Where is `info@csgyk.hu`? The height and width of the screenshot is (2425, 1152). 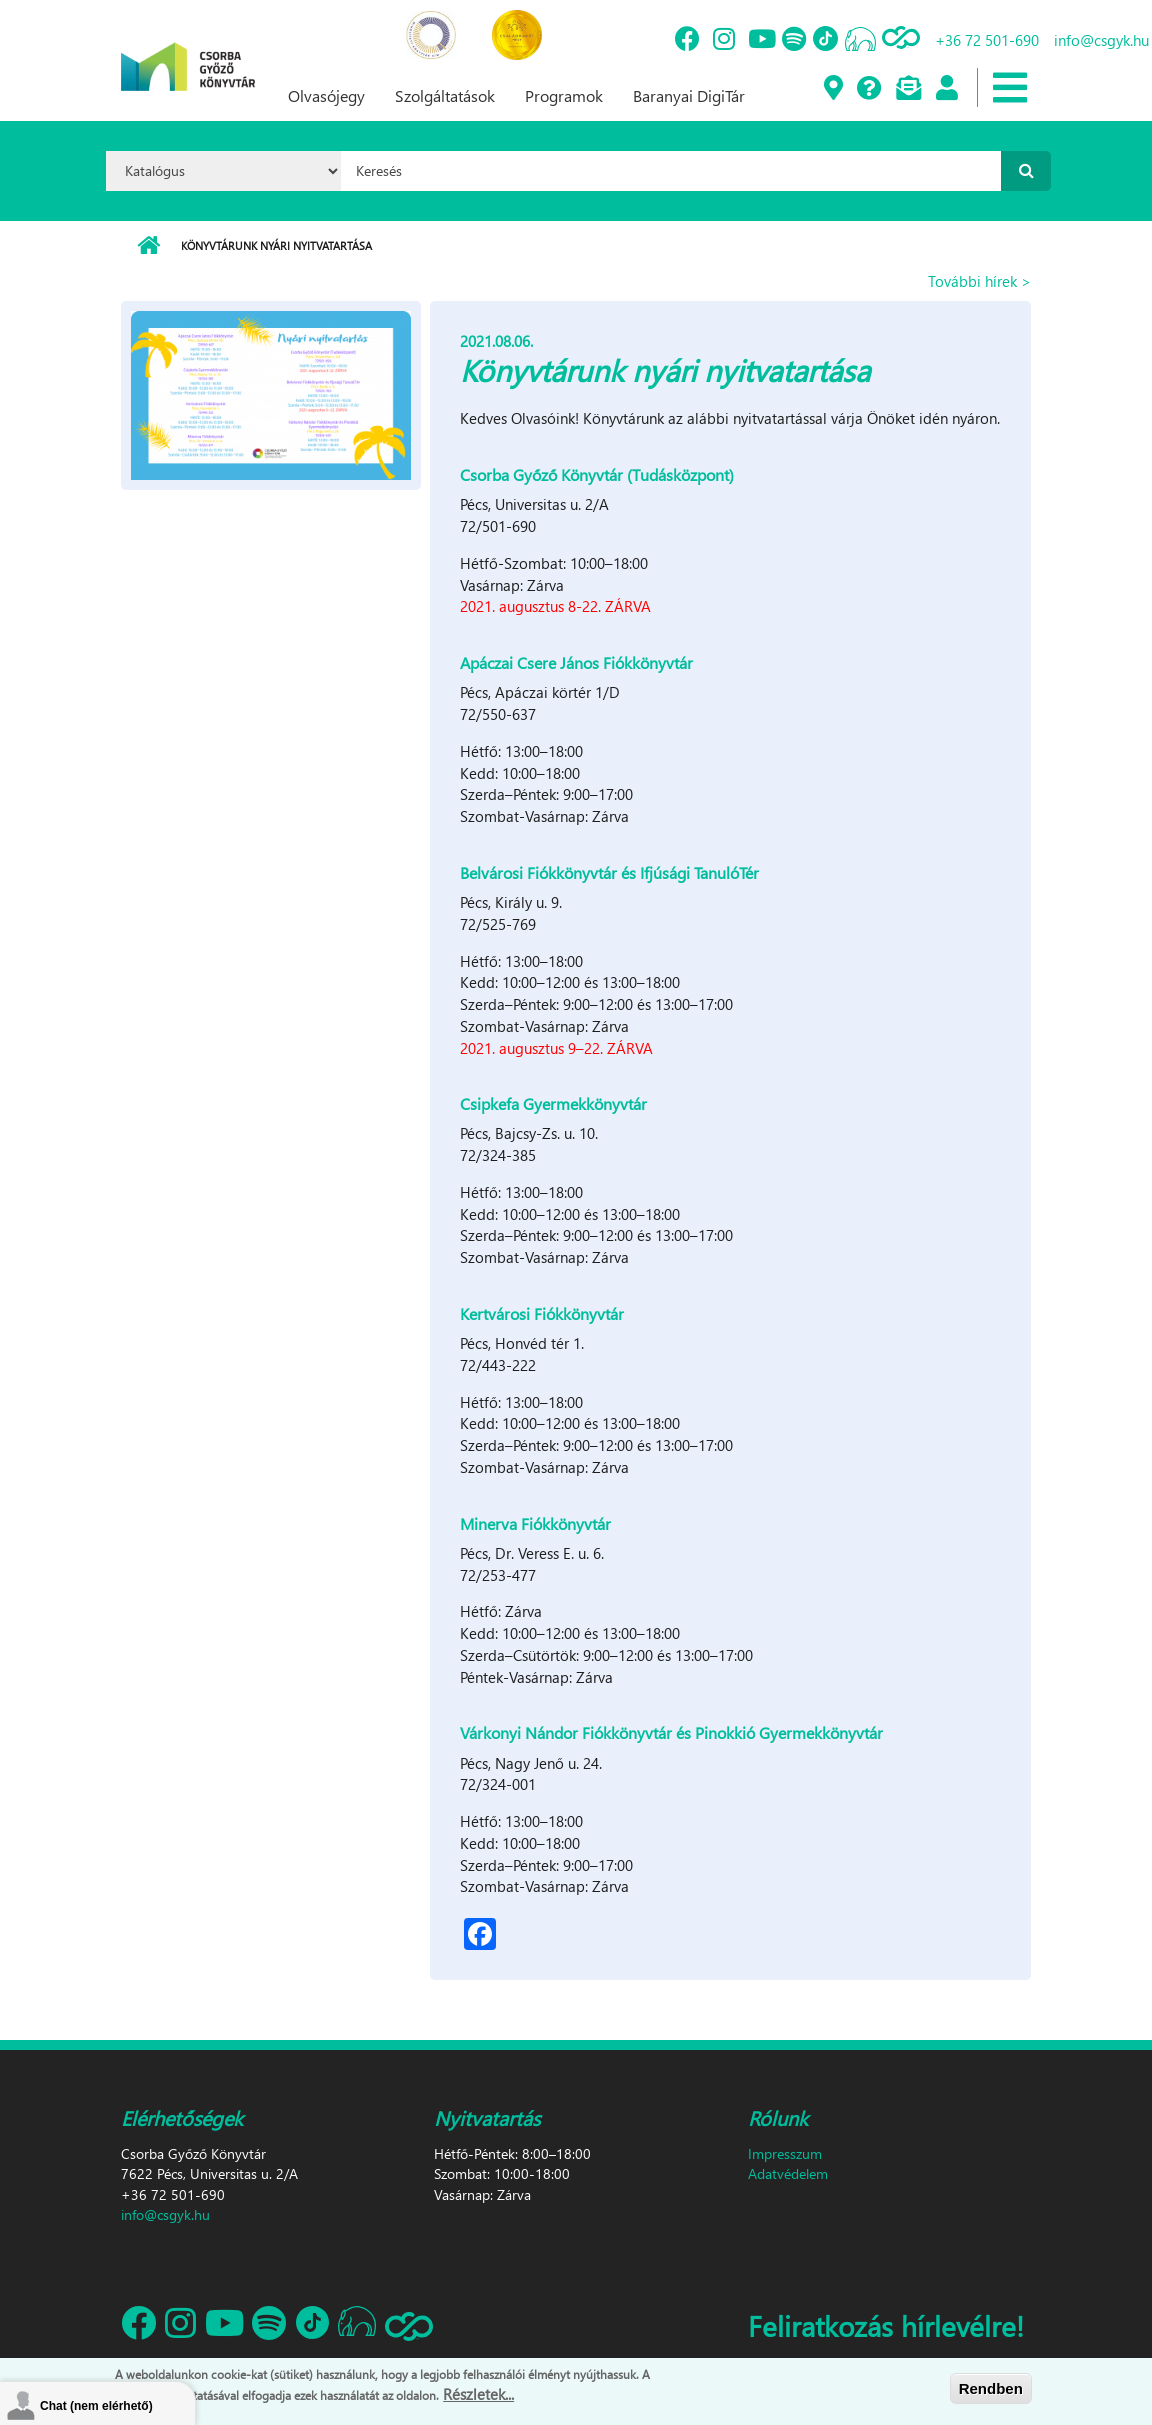 info@csgyk.hu is located at coordinates (165, 2214).